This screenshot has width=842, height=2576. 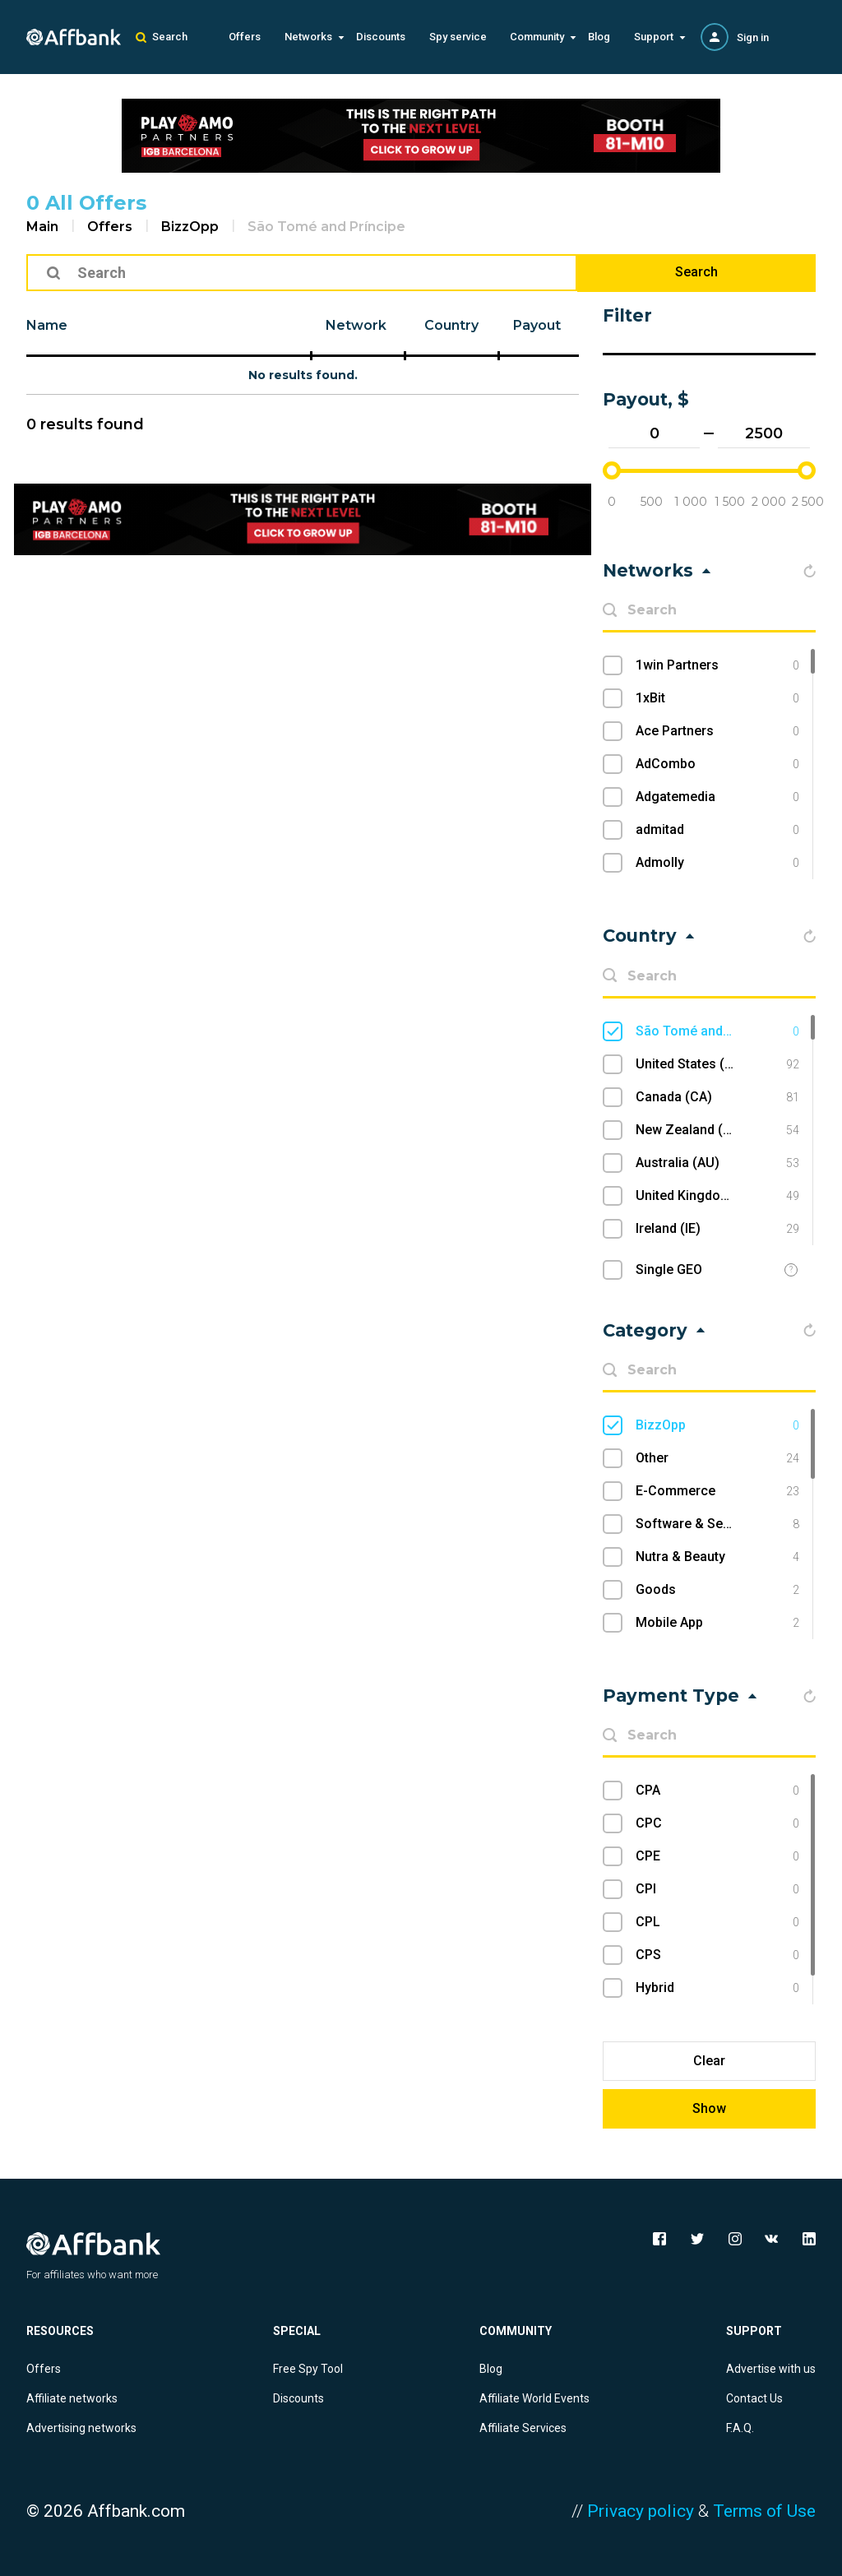 What do you see at coordinates (717, 797) in the screenshot?
I see `Adgatemedia` at bounding box center [717, 797].